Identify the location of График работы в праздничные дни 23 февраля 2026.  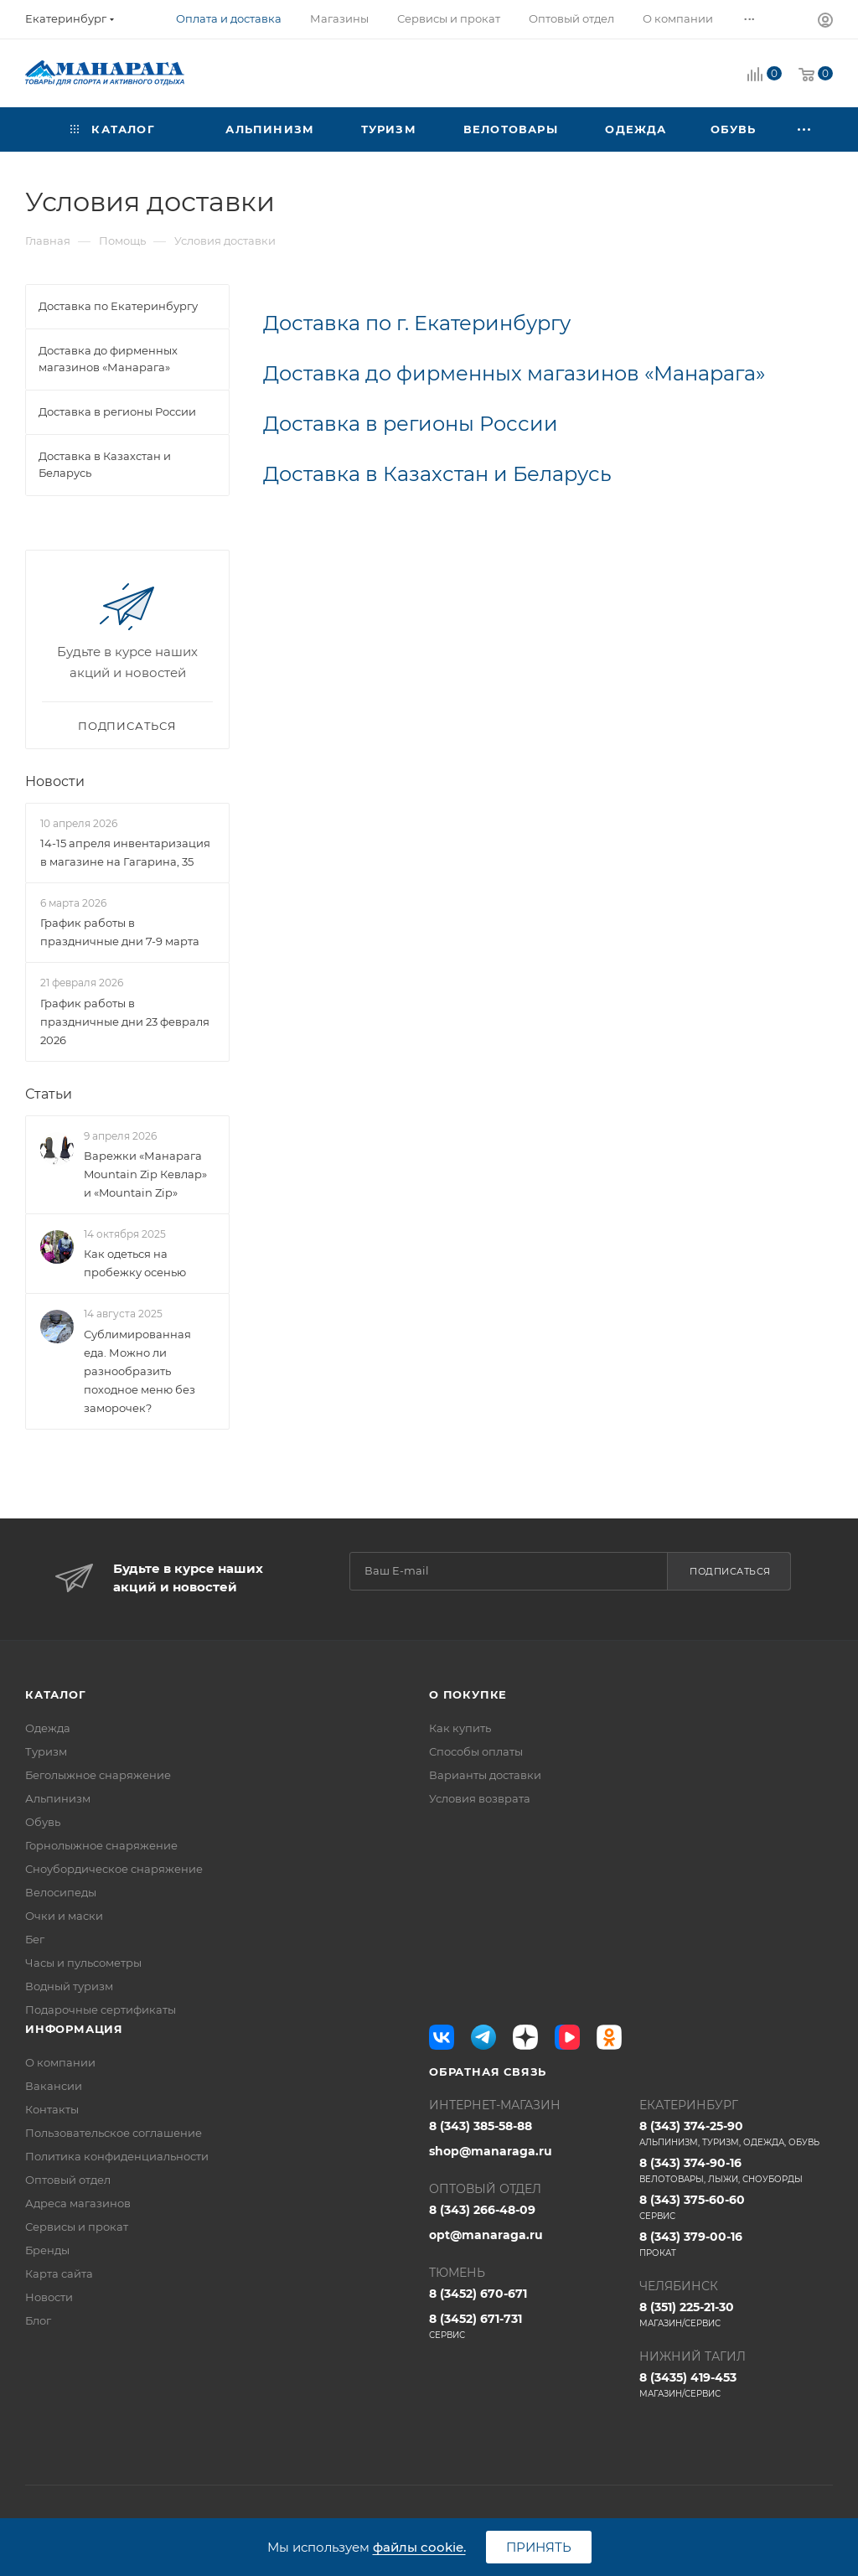
(124, 1021).